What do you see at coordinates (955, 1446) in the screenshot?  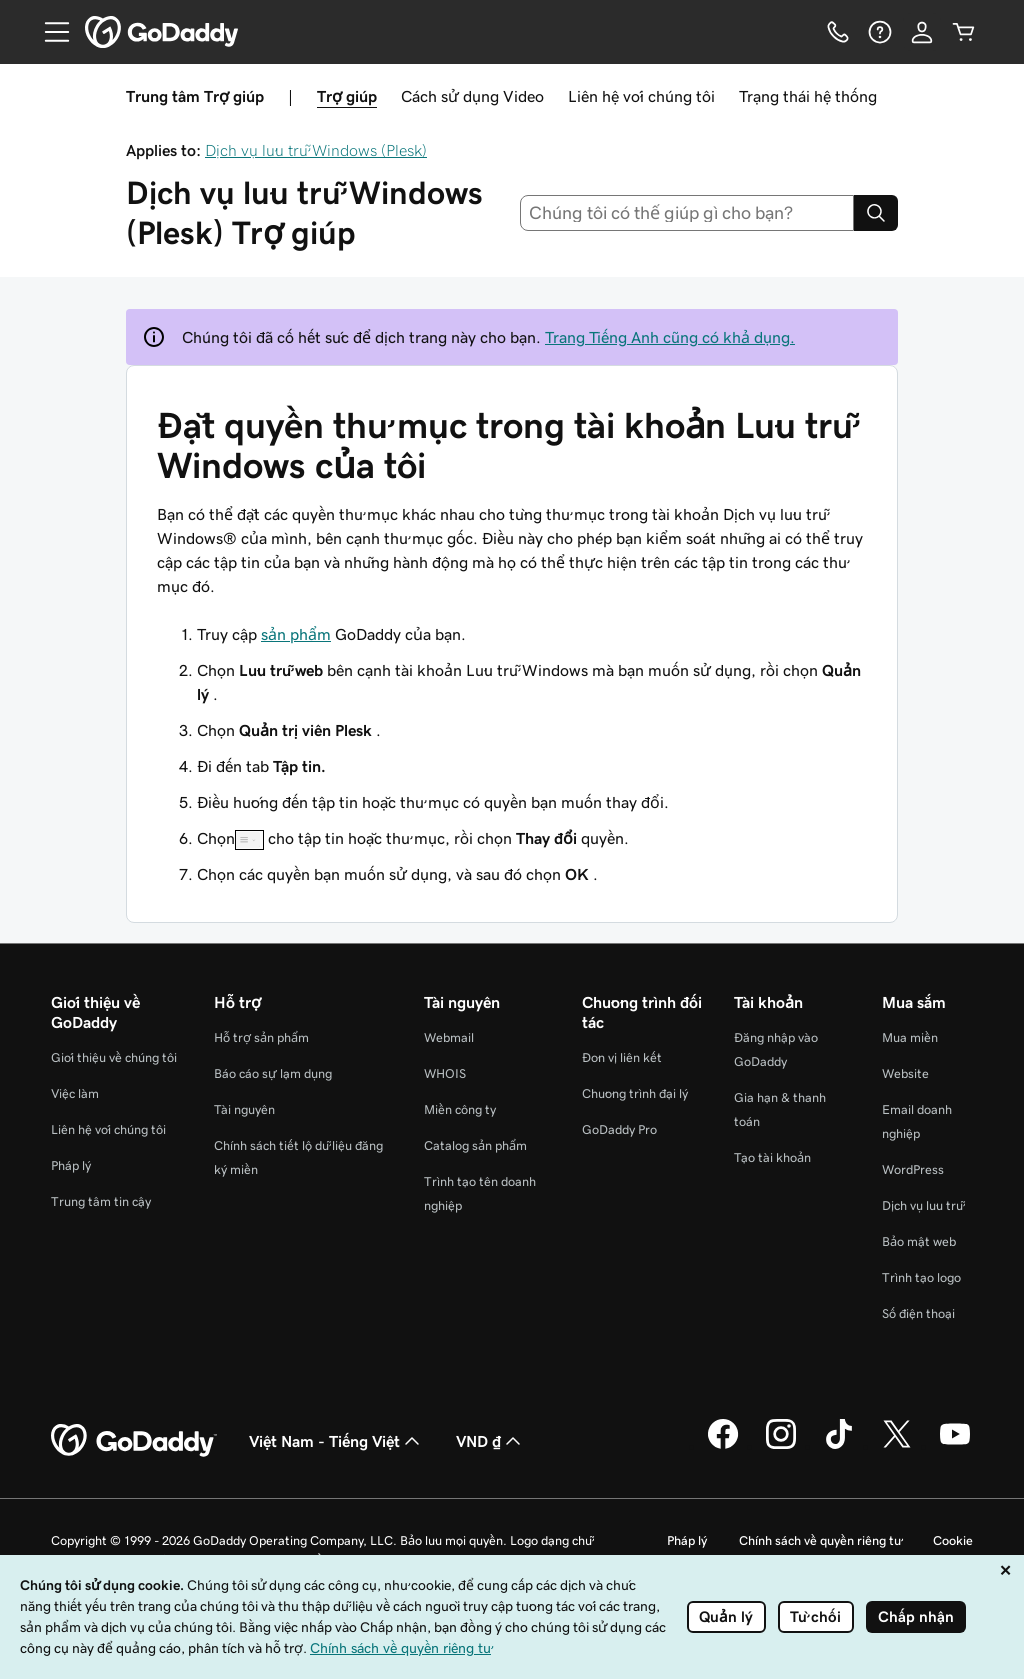 I see `[GoDaddy trên Youtube]` at bounding box center [955, 1446].